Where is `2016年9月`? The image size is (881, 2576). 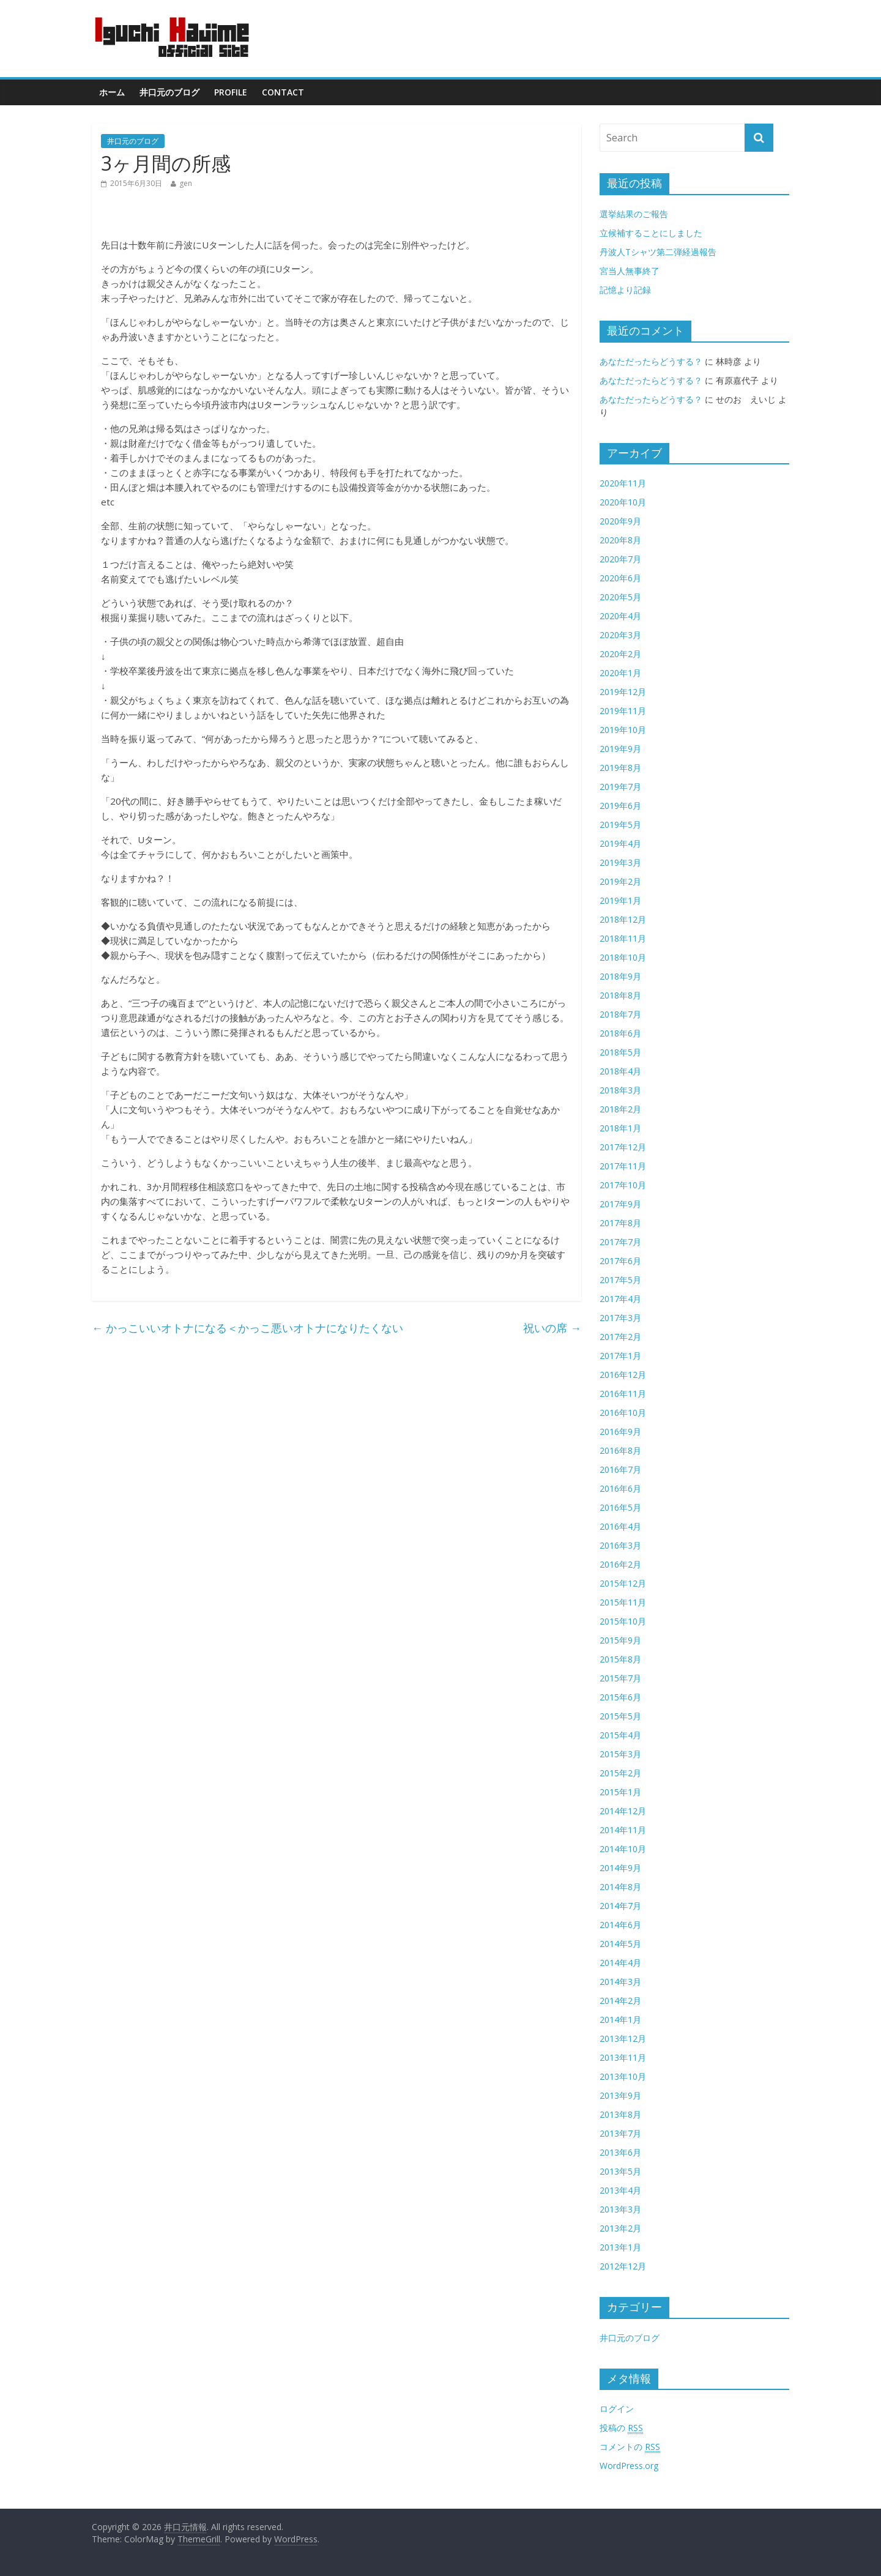
2016年9月 is located at coordinates (620, 1431).